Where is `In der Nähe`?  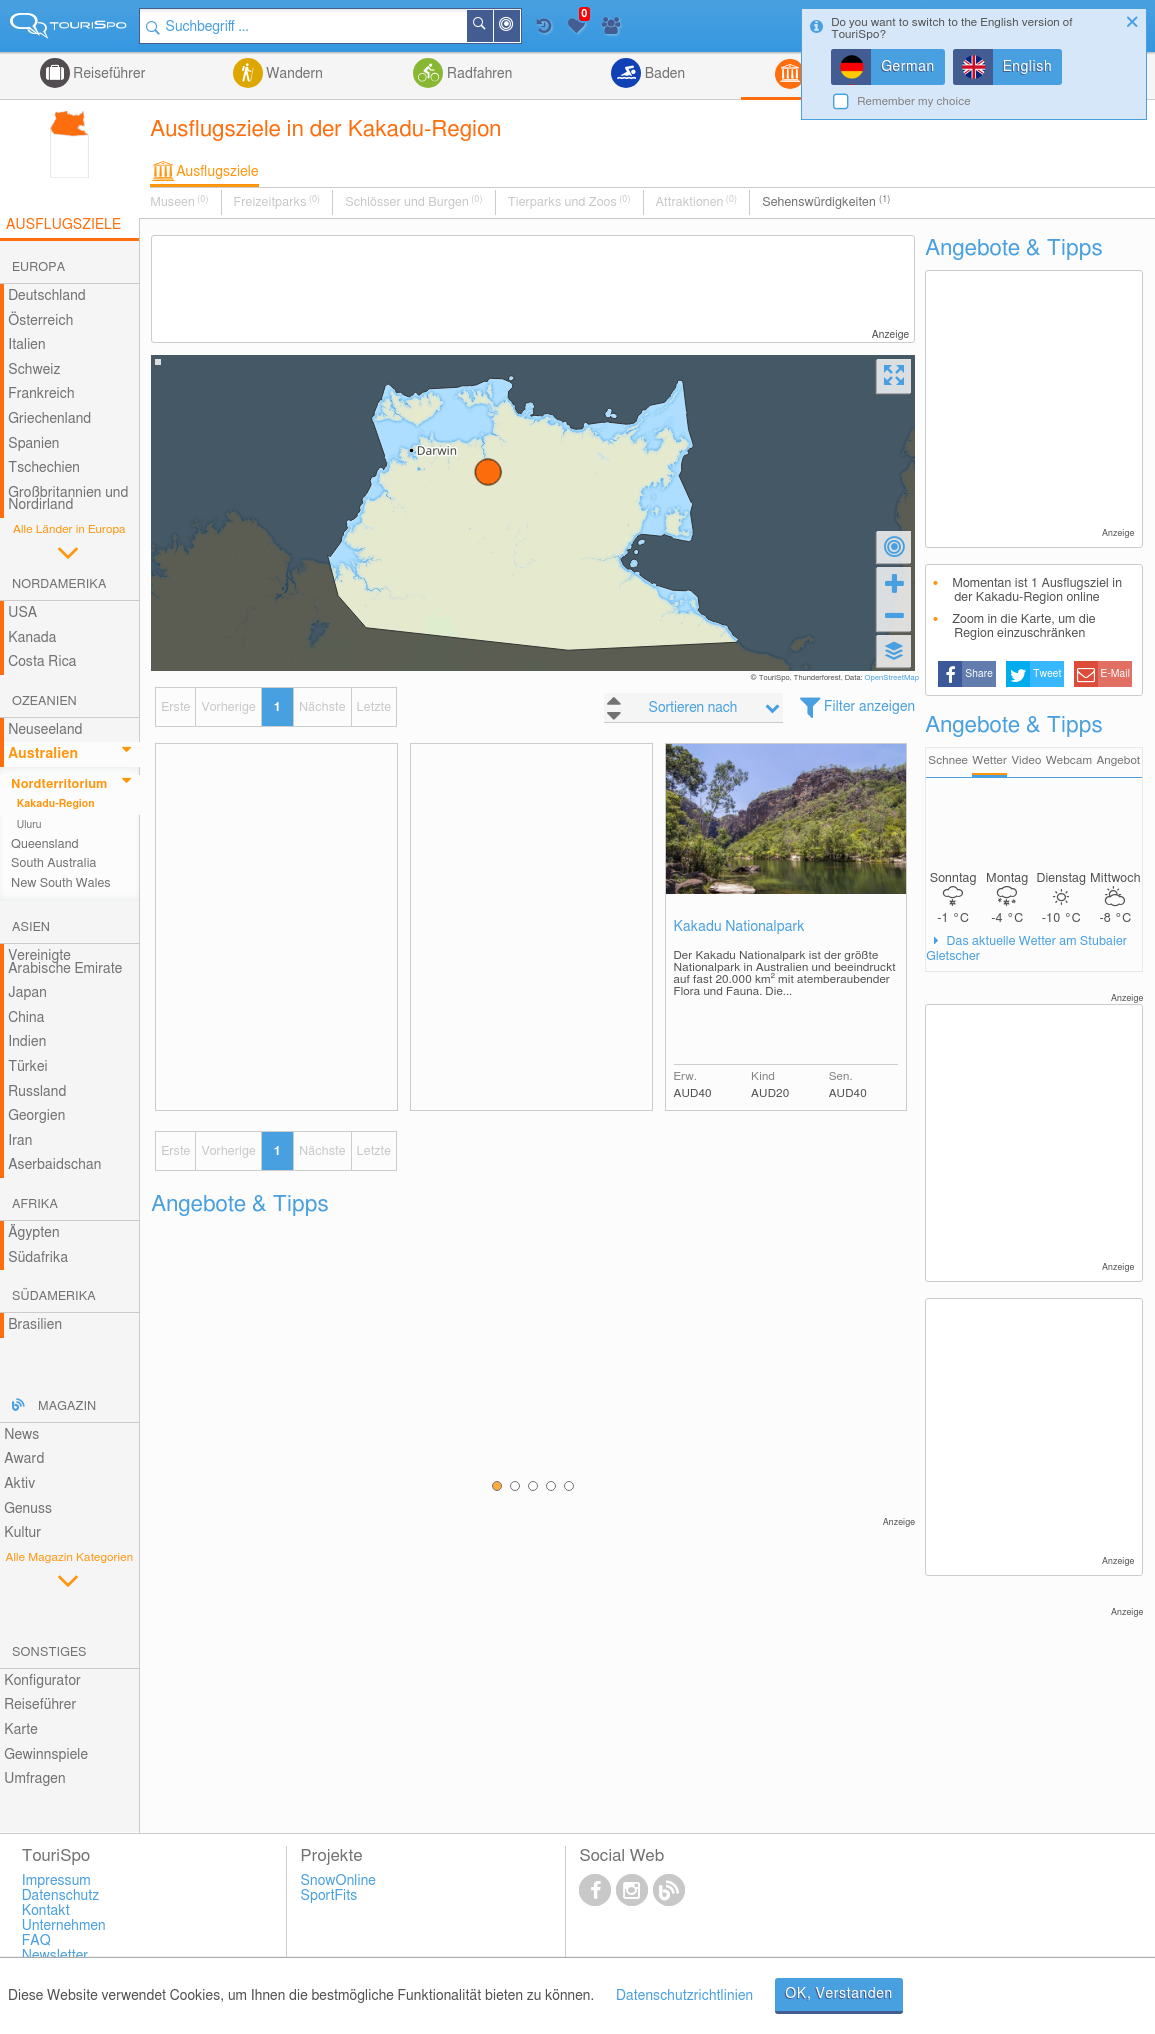
In der Nähe is located at coordinates (519, 27).